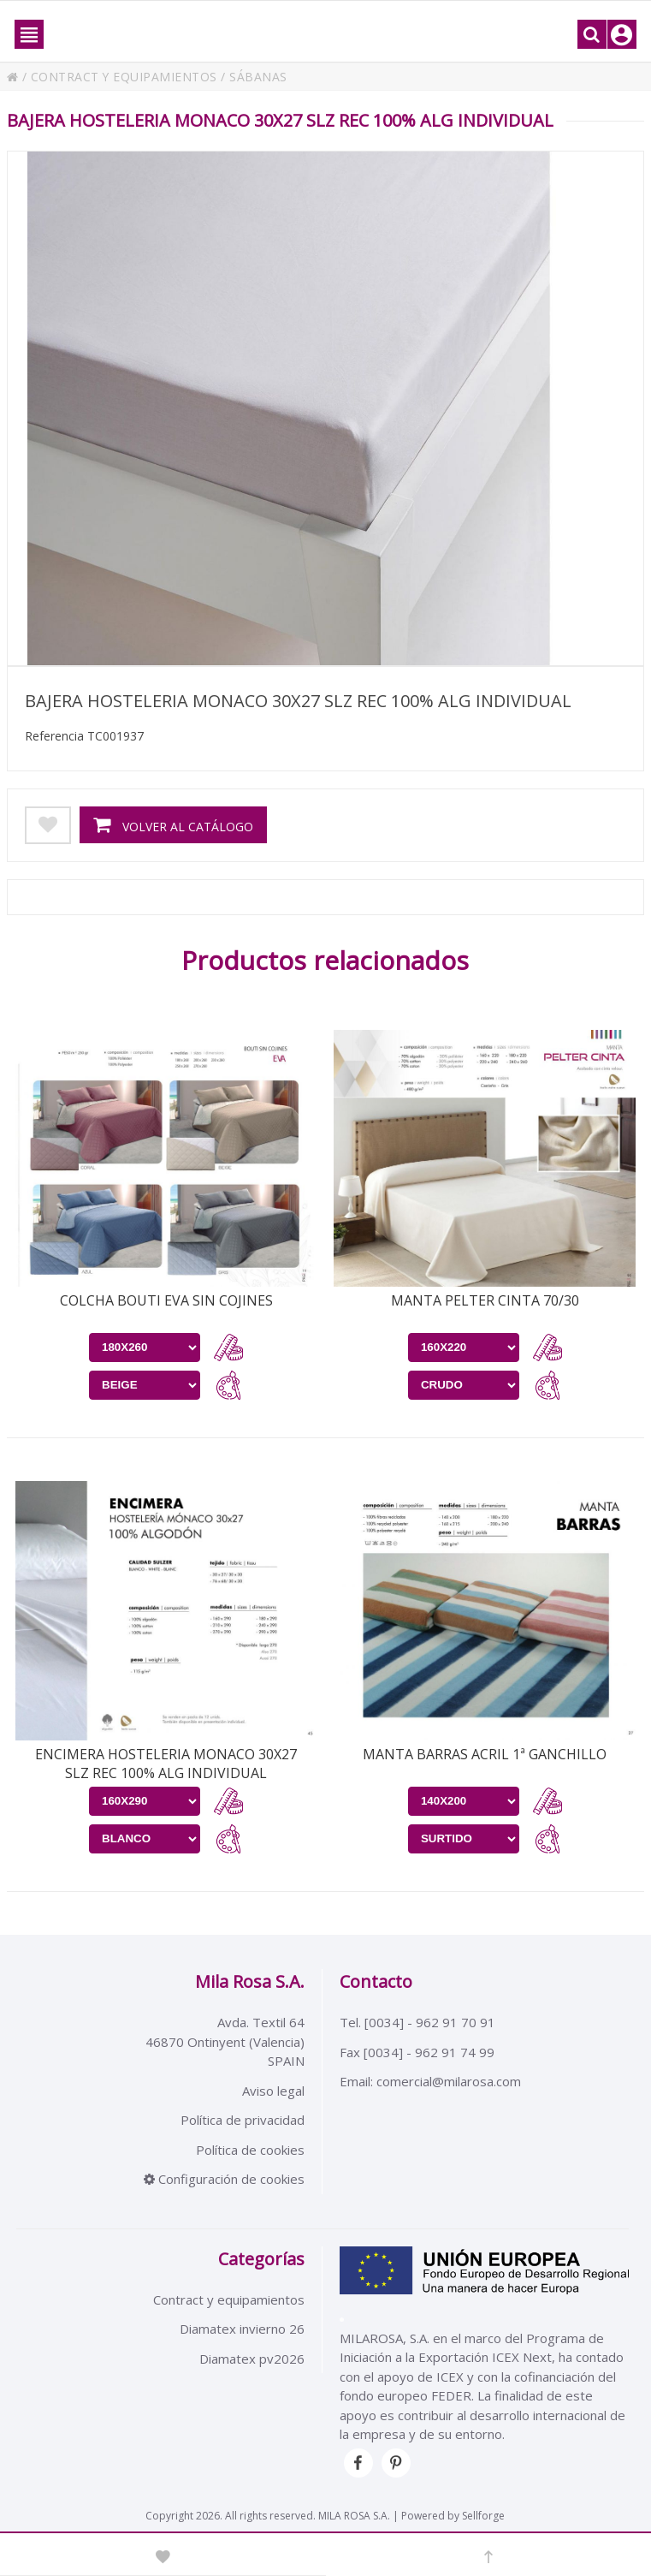  I want to click on SÁBANAS, so click(259, 76).